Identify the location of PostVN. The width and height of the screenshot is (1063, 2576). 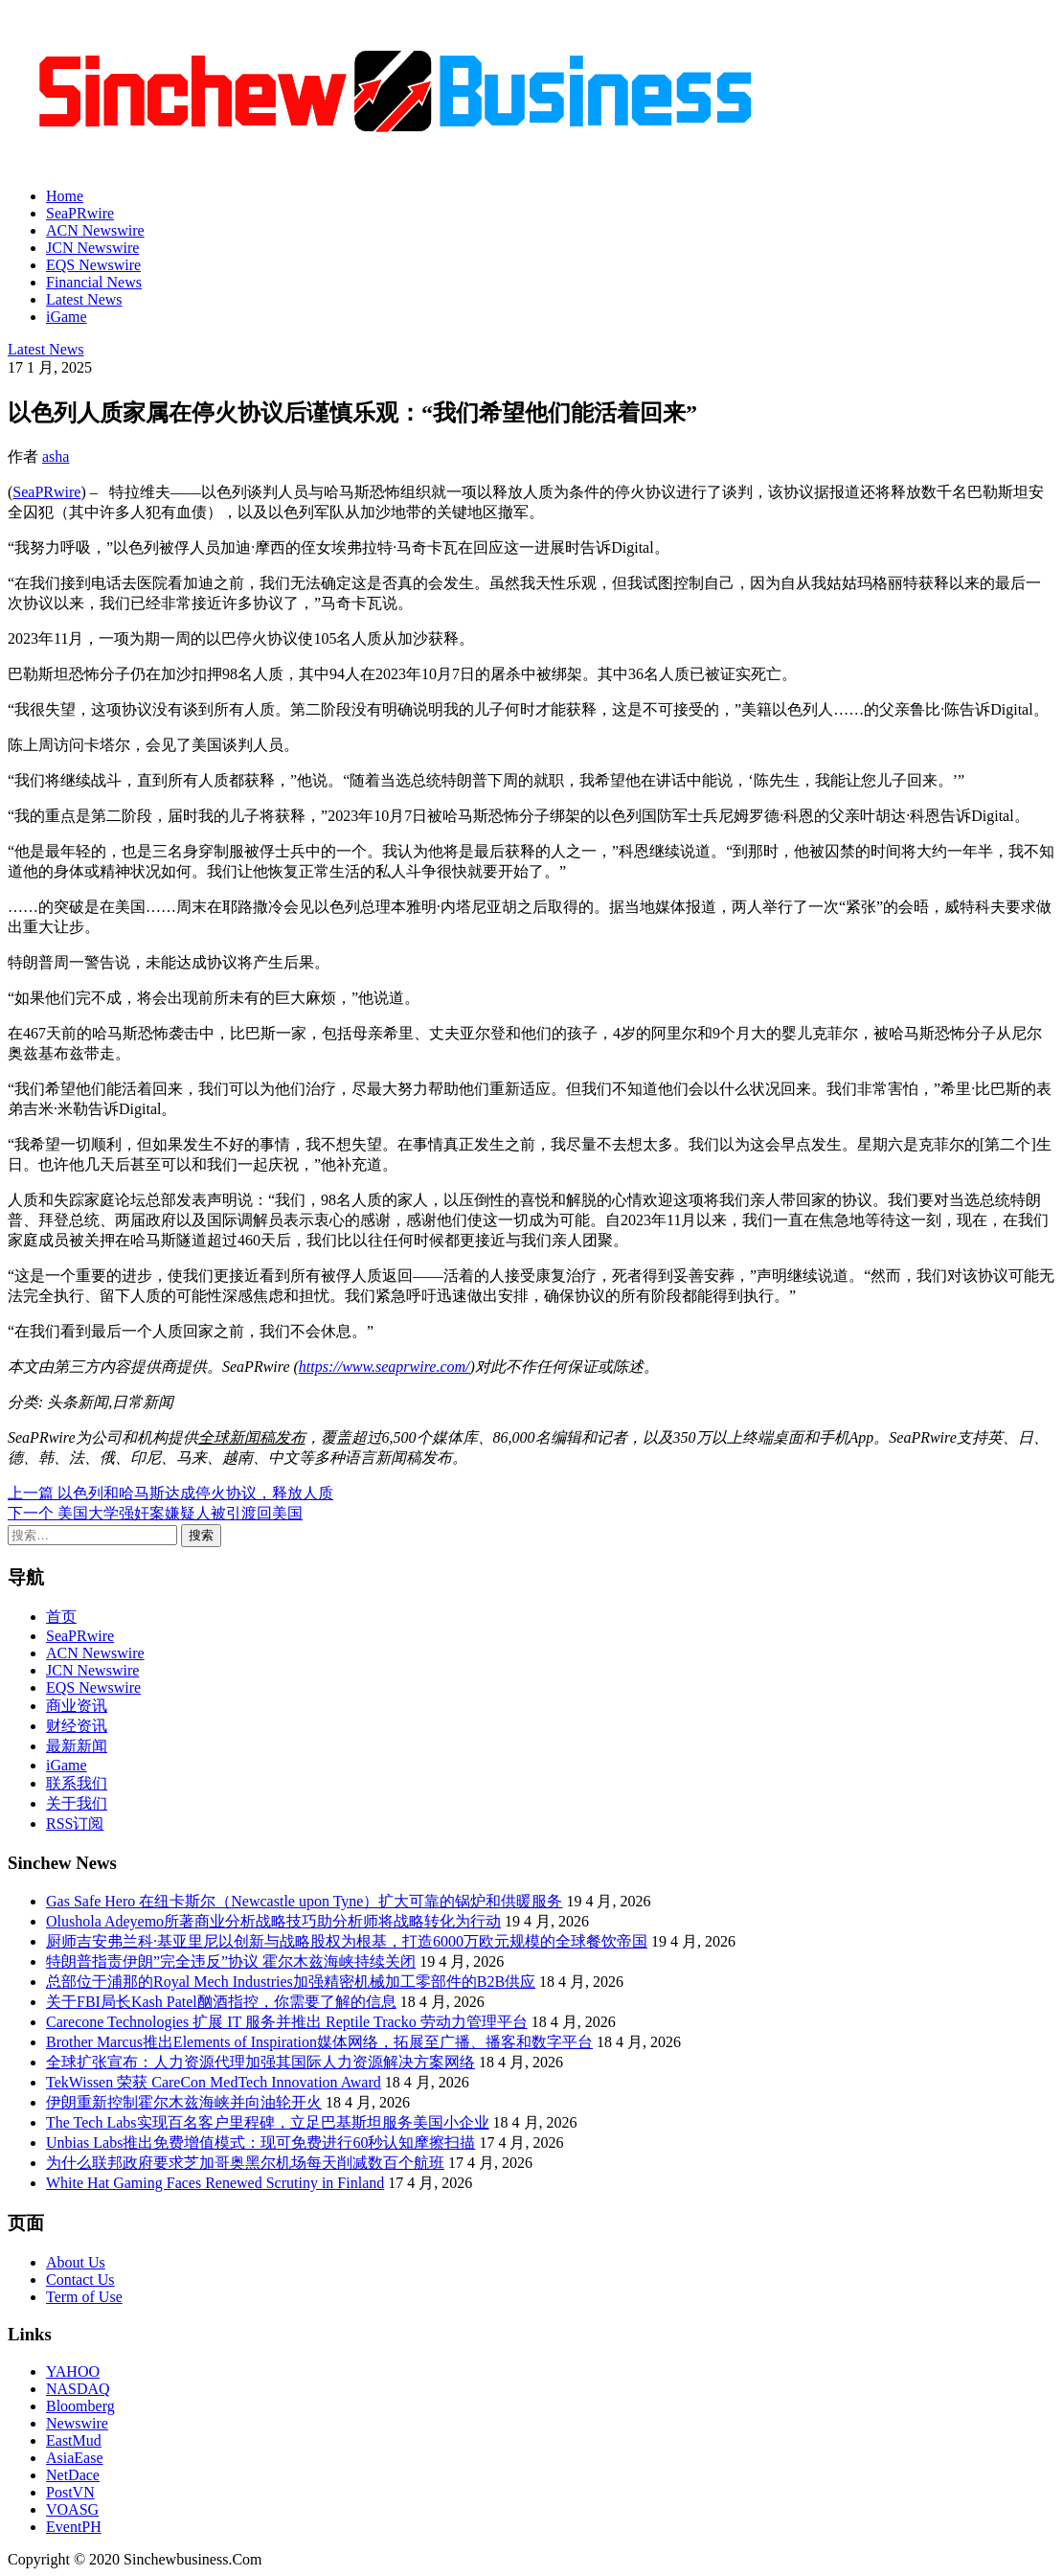
(70, 2492).